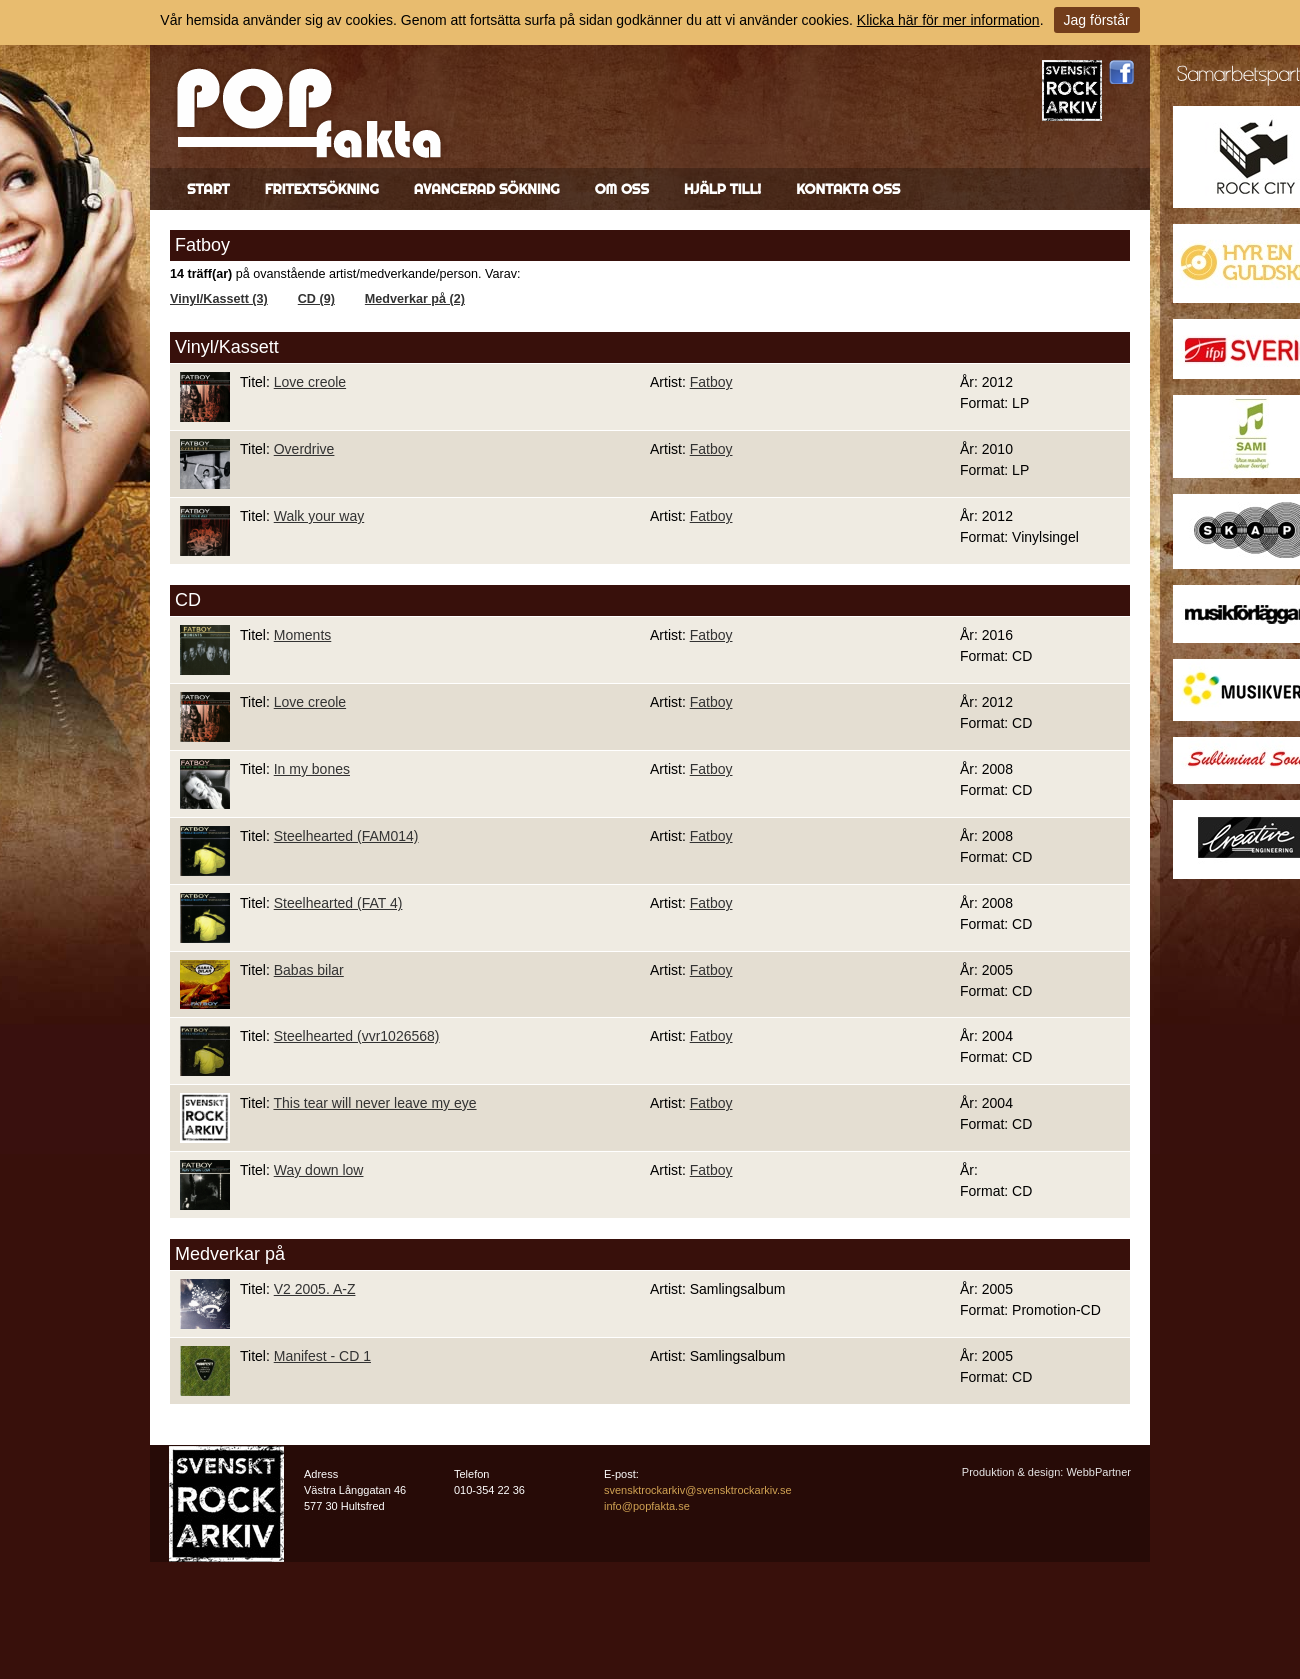 This screenshot has width=1300, height=1679. Describe the element at coordinates (227, 347) in the screenshot. I see `Vinyl/Kassett` at that location.